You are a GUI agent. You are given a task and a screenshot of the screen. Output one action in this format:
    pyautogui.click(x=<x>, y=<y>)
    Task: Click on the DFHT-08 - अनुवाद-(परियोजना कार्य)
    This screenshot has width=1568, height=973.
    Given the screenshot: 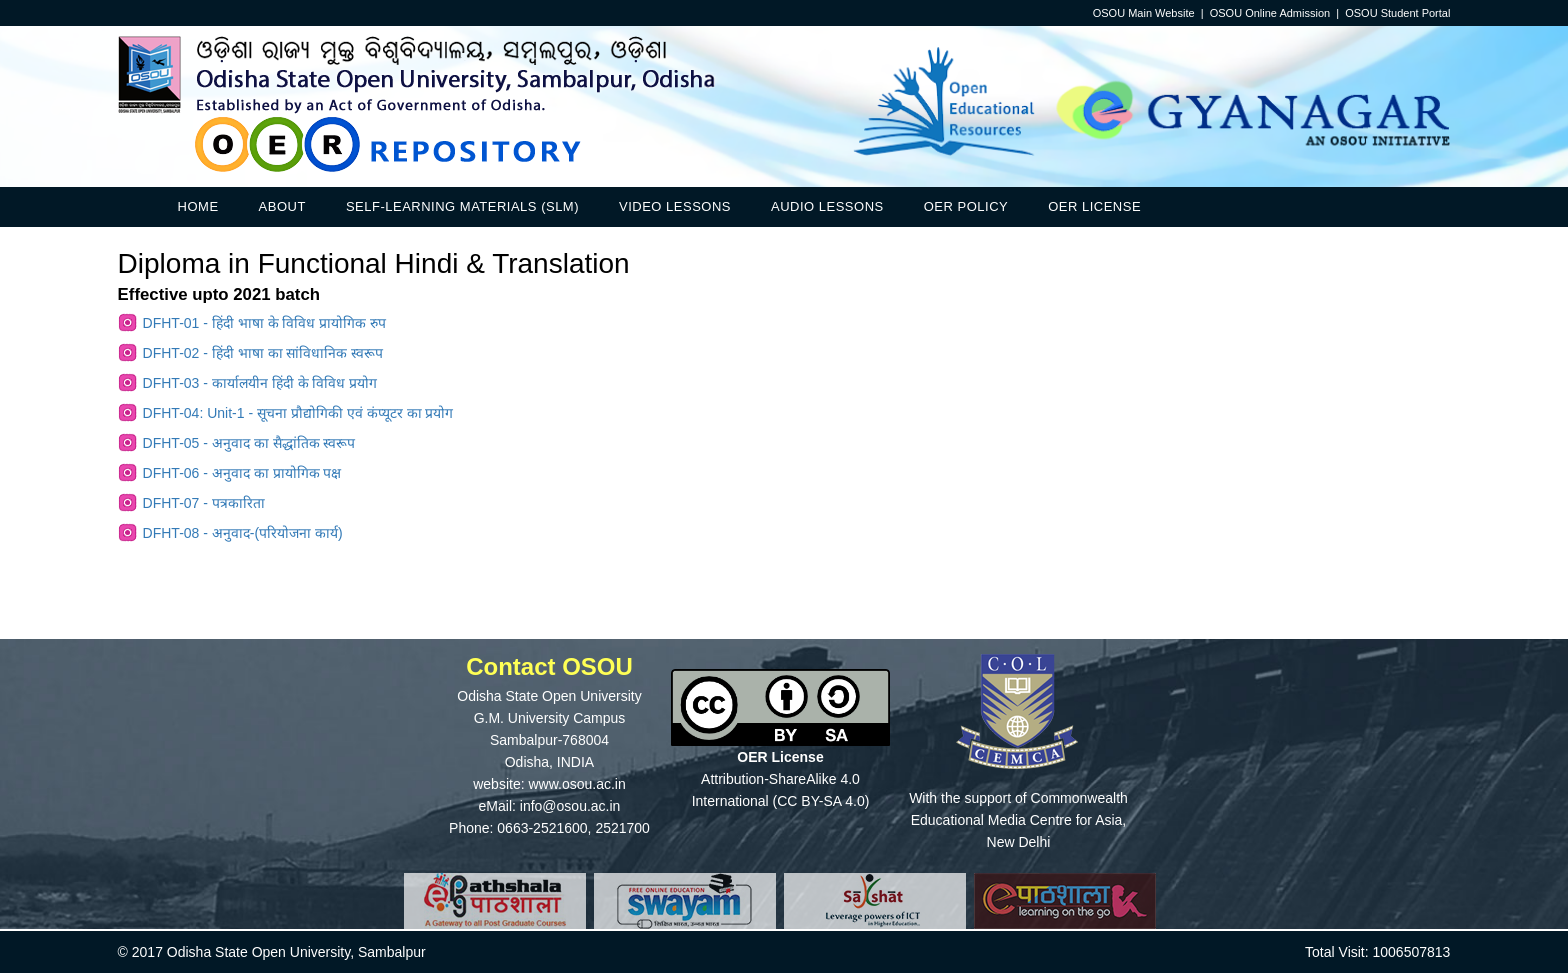 What is the action you would take?
    pyautogui.click(x=243, y=533)
    